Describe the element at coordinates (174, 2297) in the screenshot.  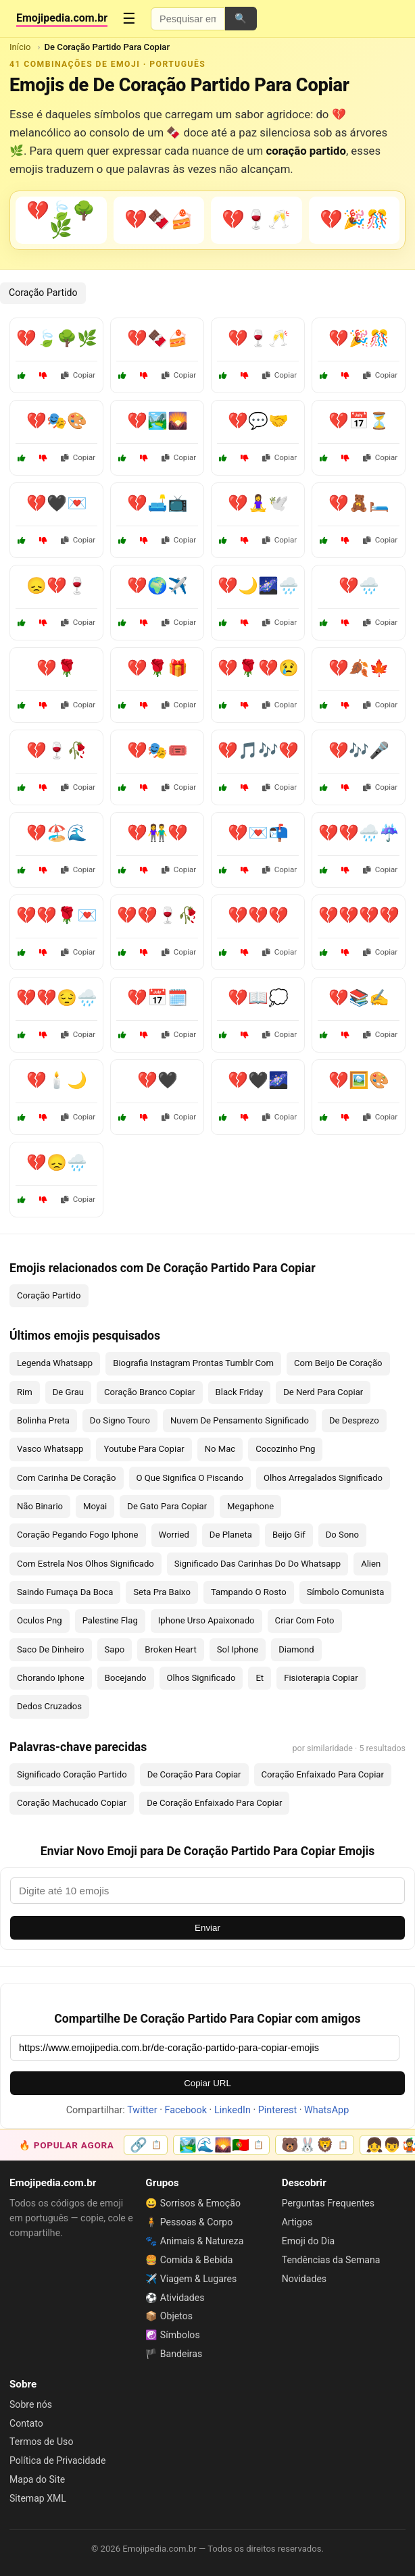
I see `⚽ Atividades` at that location.